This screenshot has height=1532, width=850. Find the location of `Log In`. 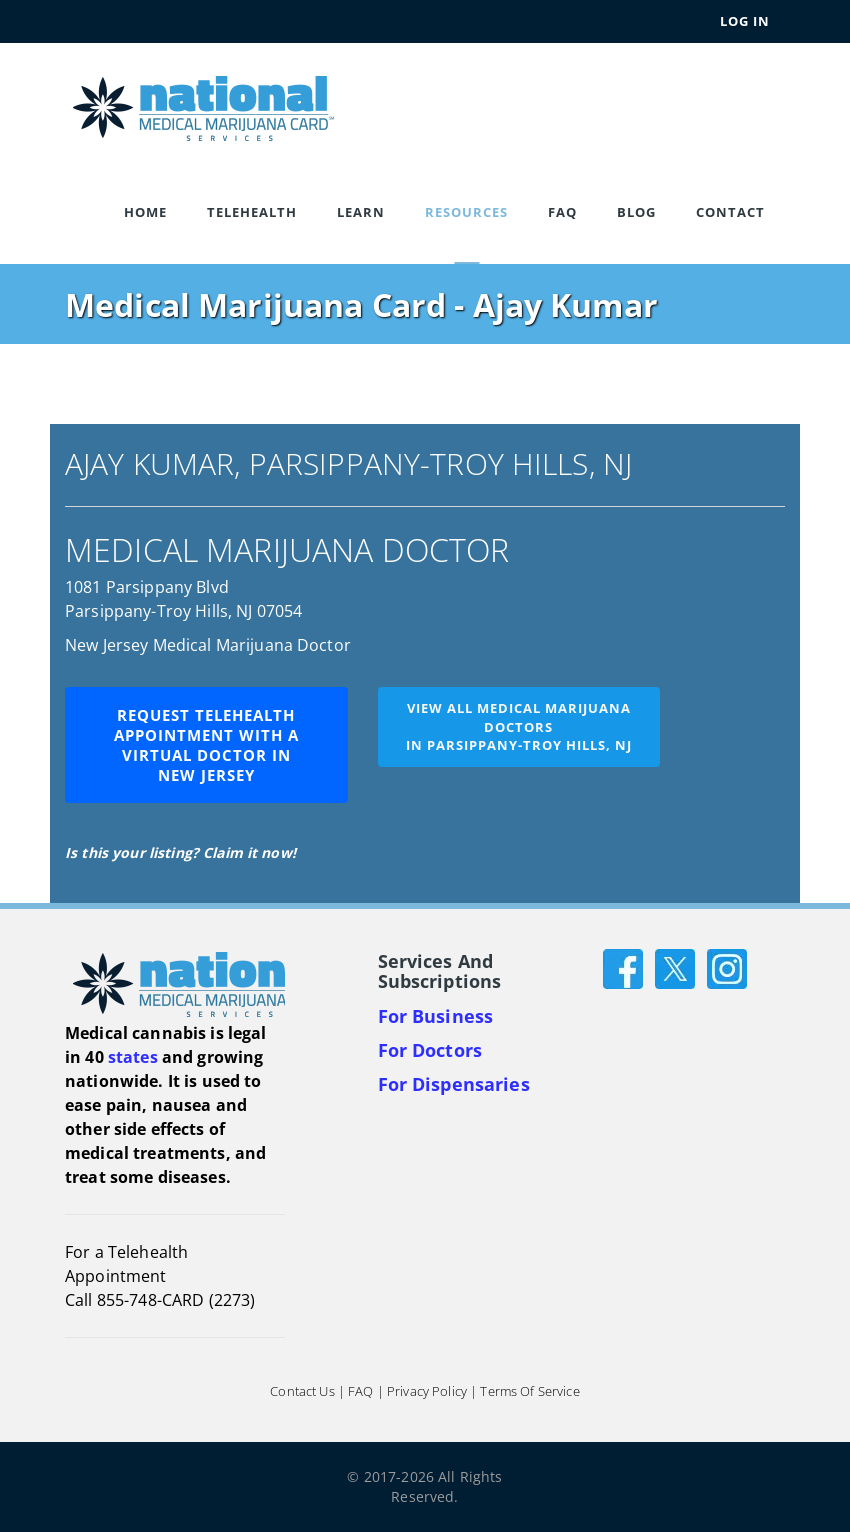

Log In is located at coordinates (745, 21).